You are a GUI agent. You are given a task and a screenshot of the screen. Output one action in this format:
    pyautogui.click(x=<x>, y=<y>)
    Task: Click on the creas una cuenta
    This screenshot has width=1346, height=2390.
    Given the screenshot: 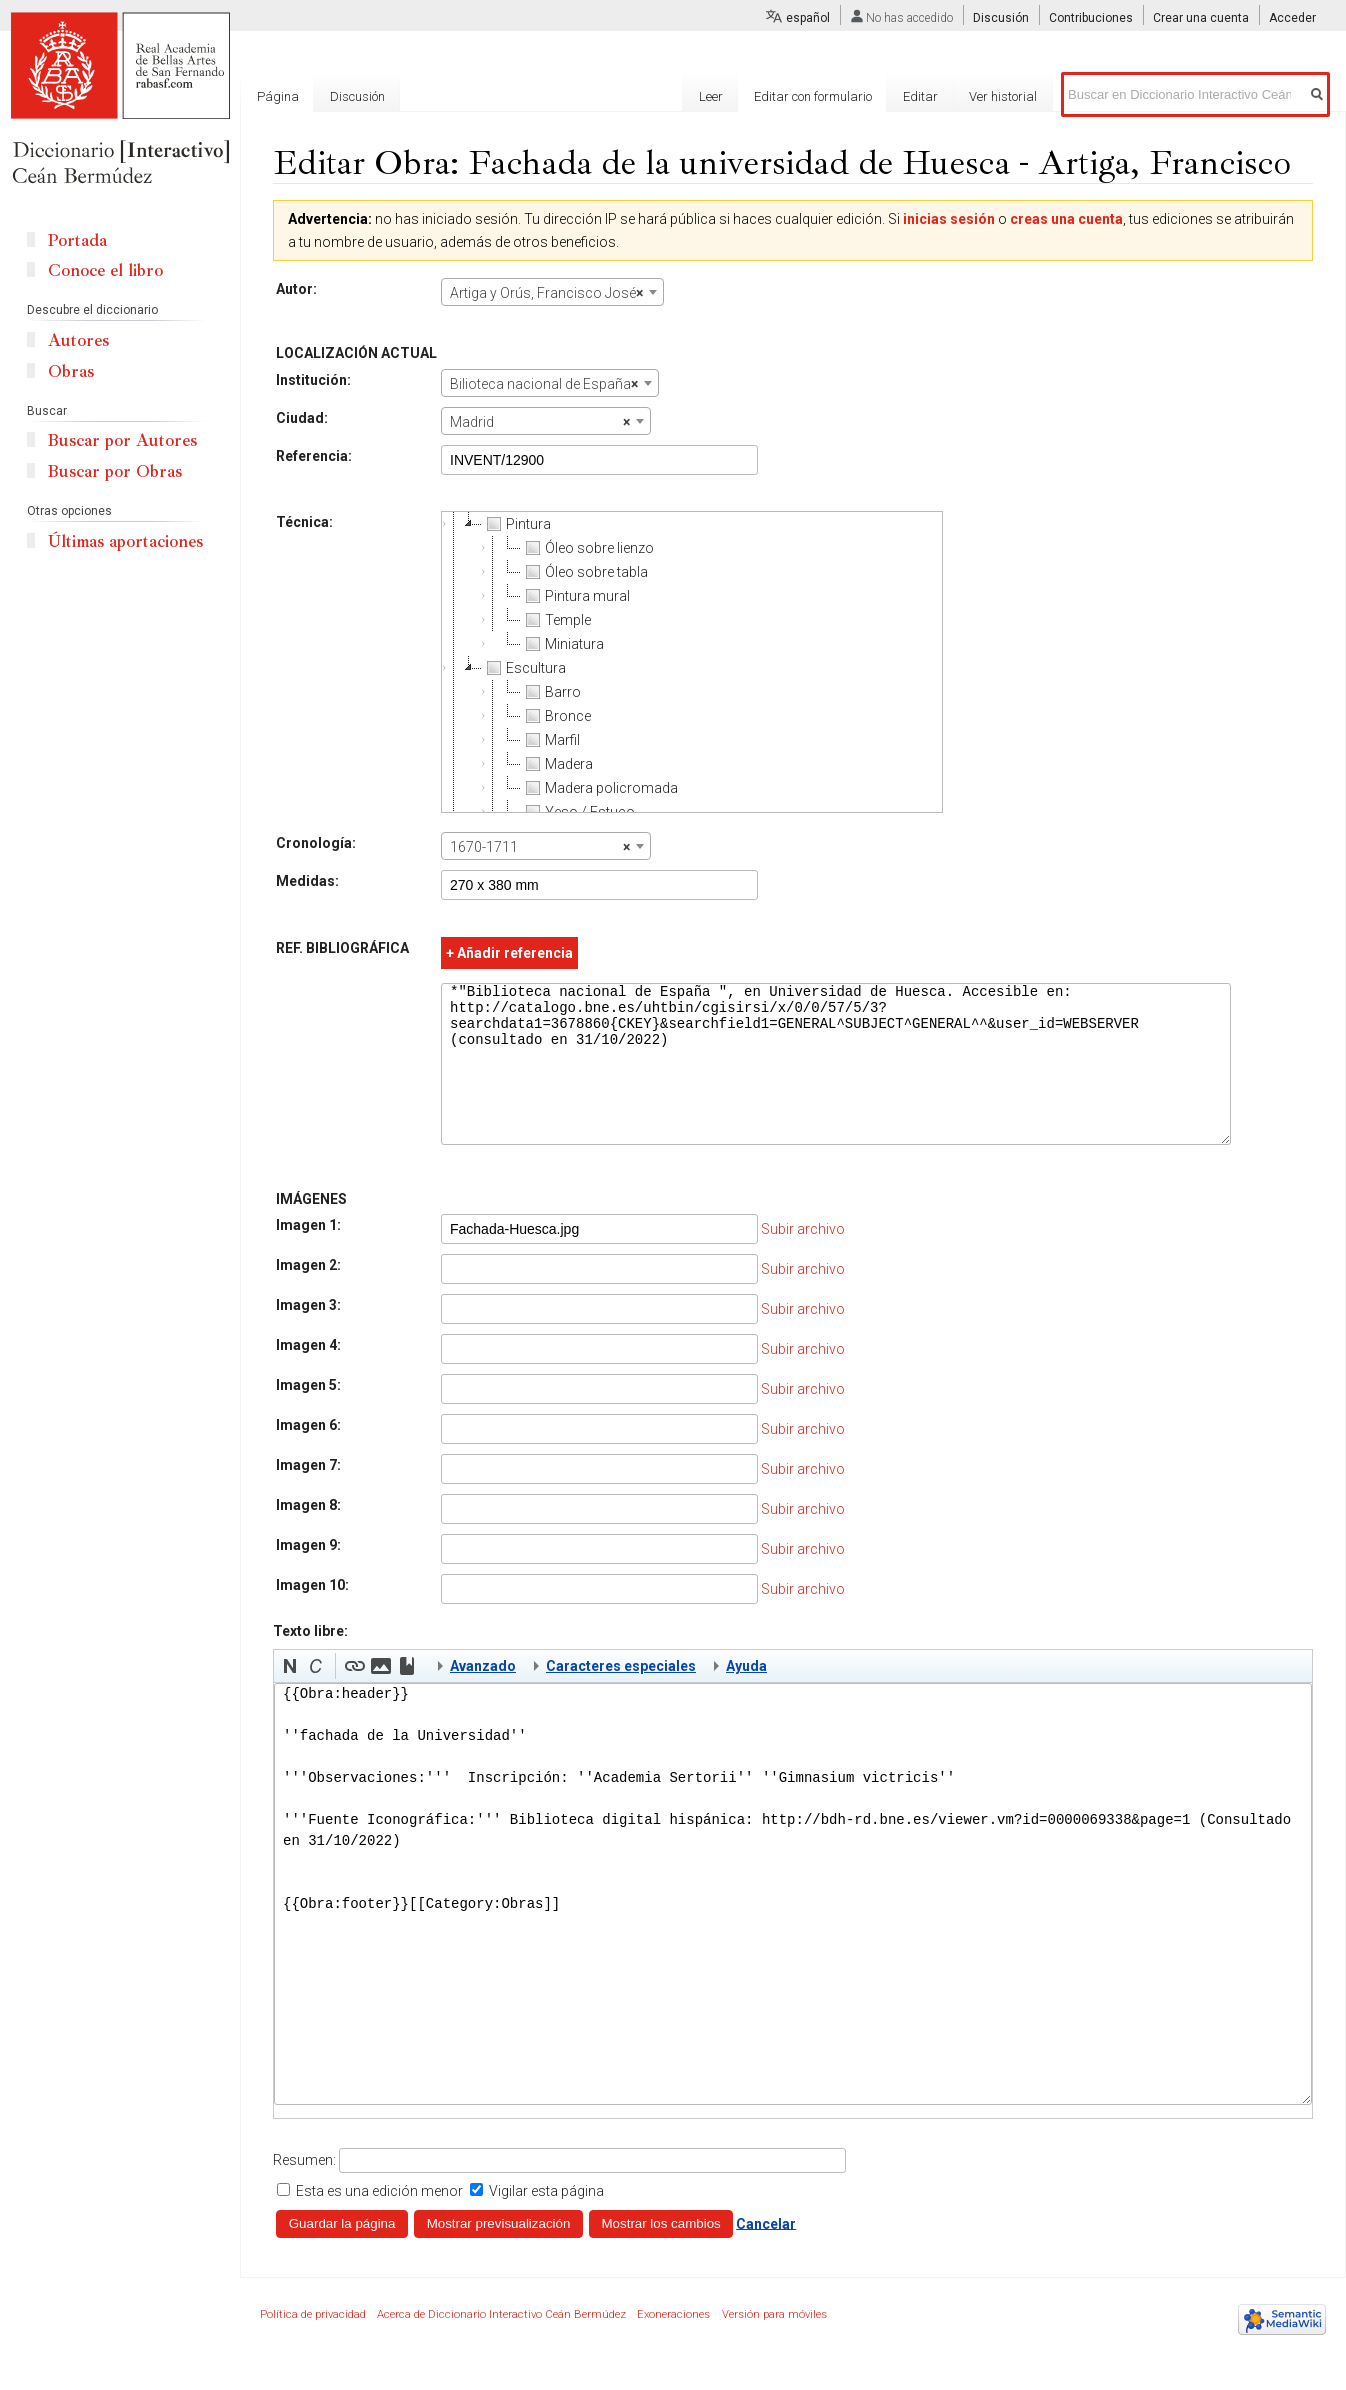 What is the action you would take?
    pyautogui.click(x=1066, y=219)
    